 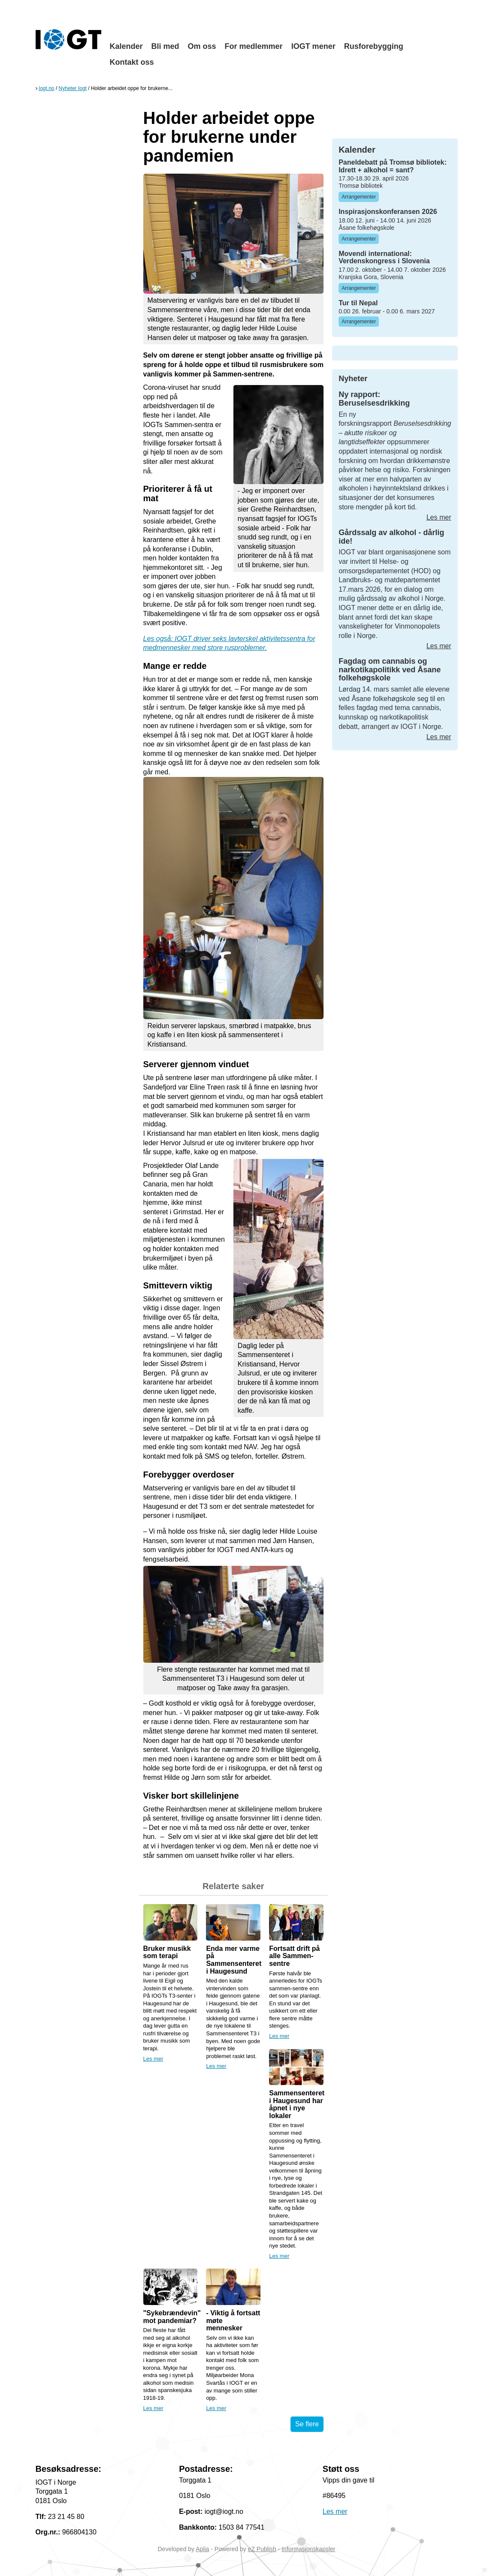 What do you see at coordinates (358, 303) in the screenshot?
I see `Tur til Nepal` at bounding box center [358, 303].